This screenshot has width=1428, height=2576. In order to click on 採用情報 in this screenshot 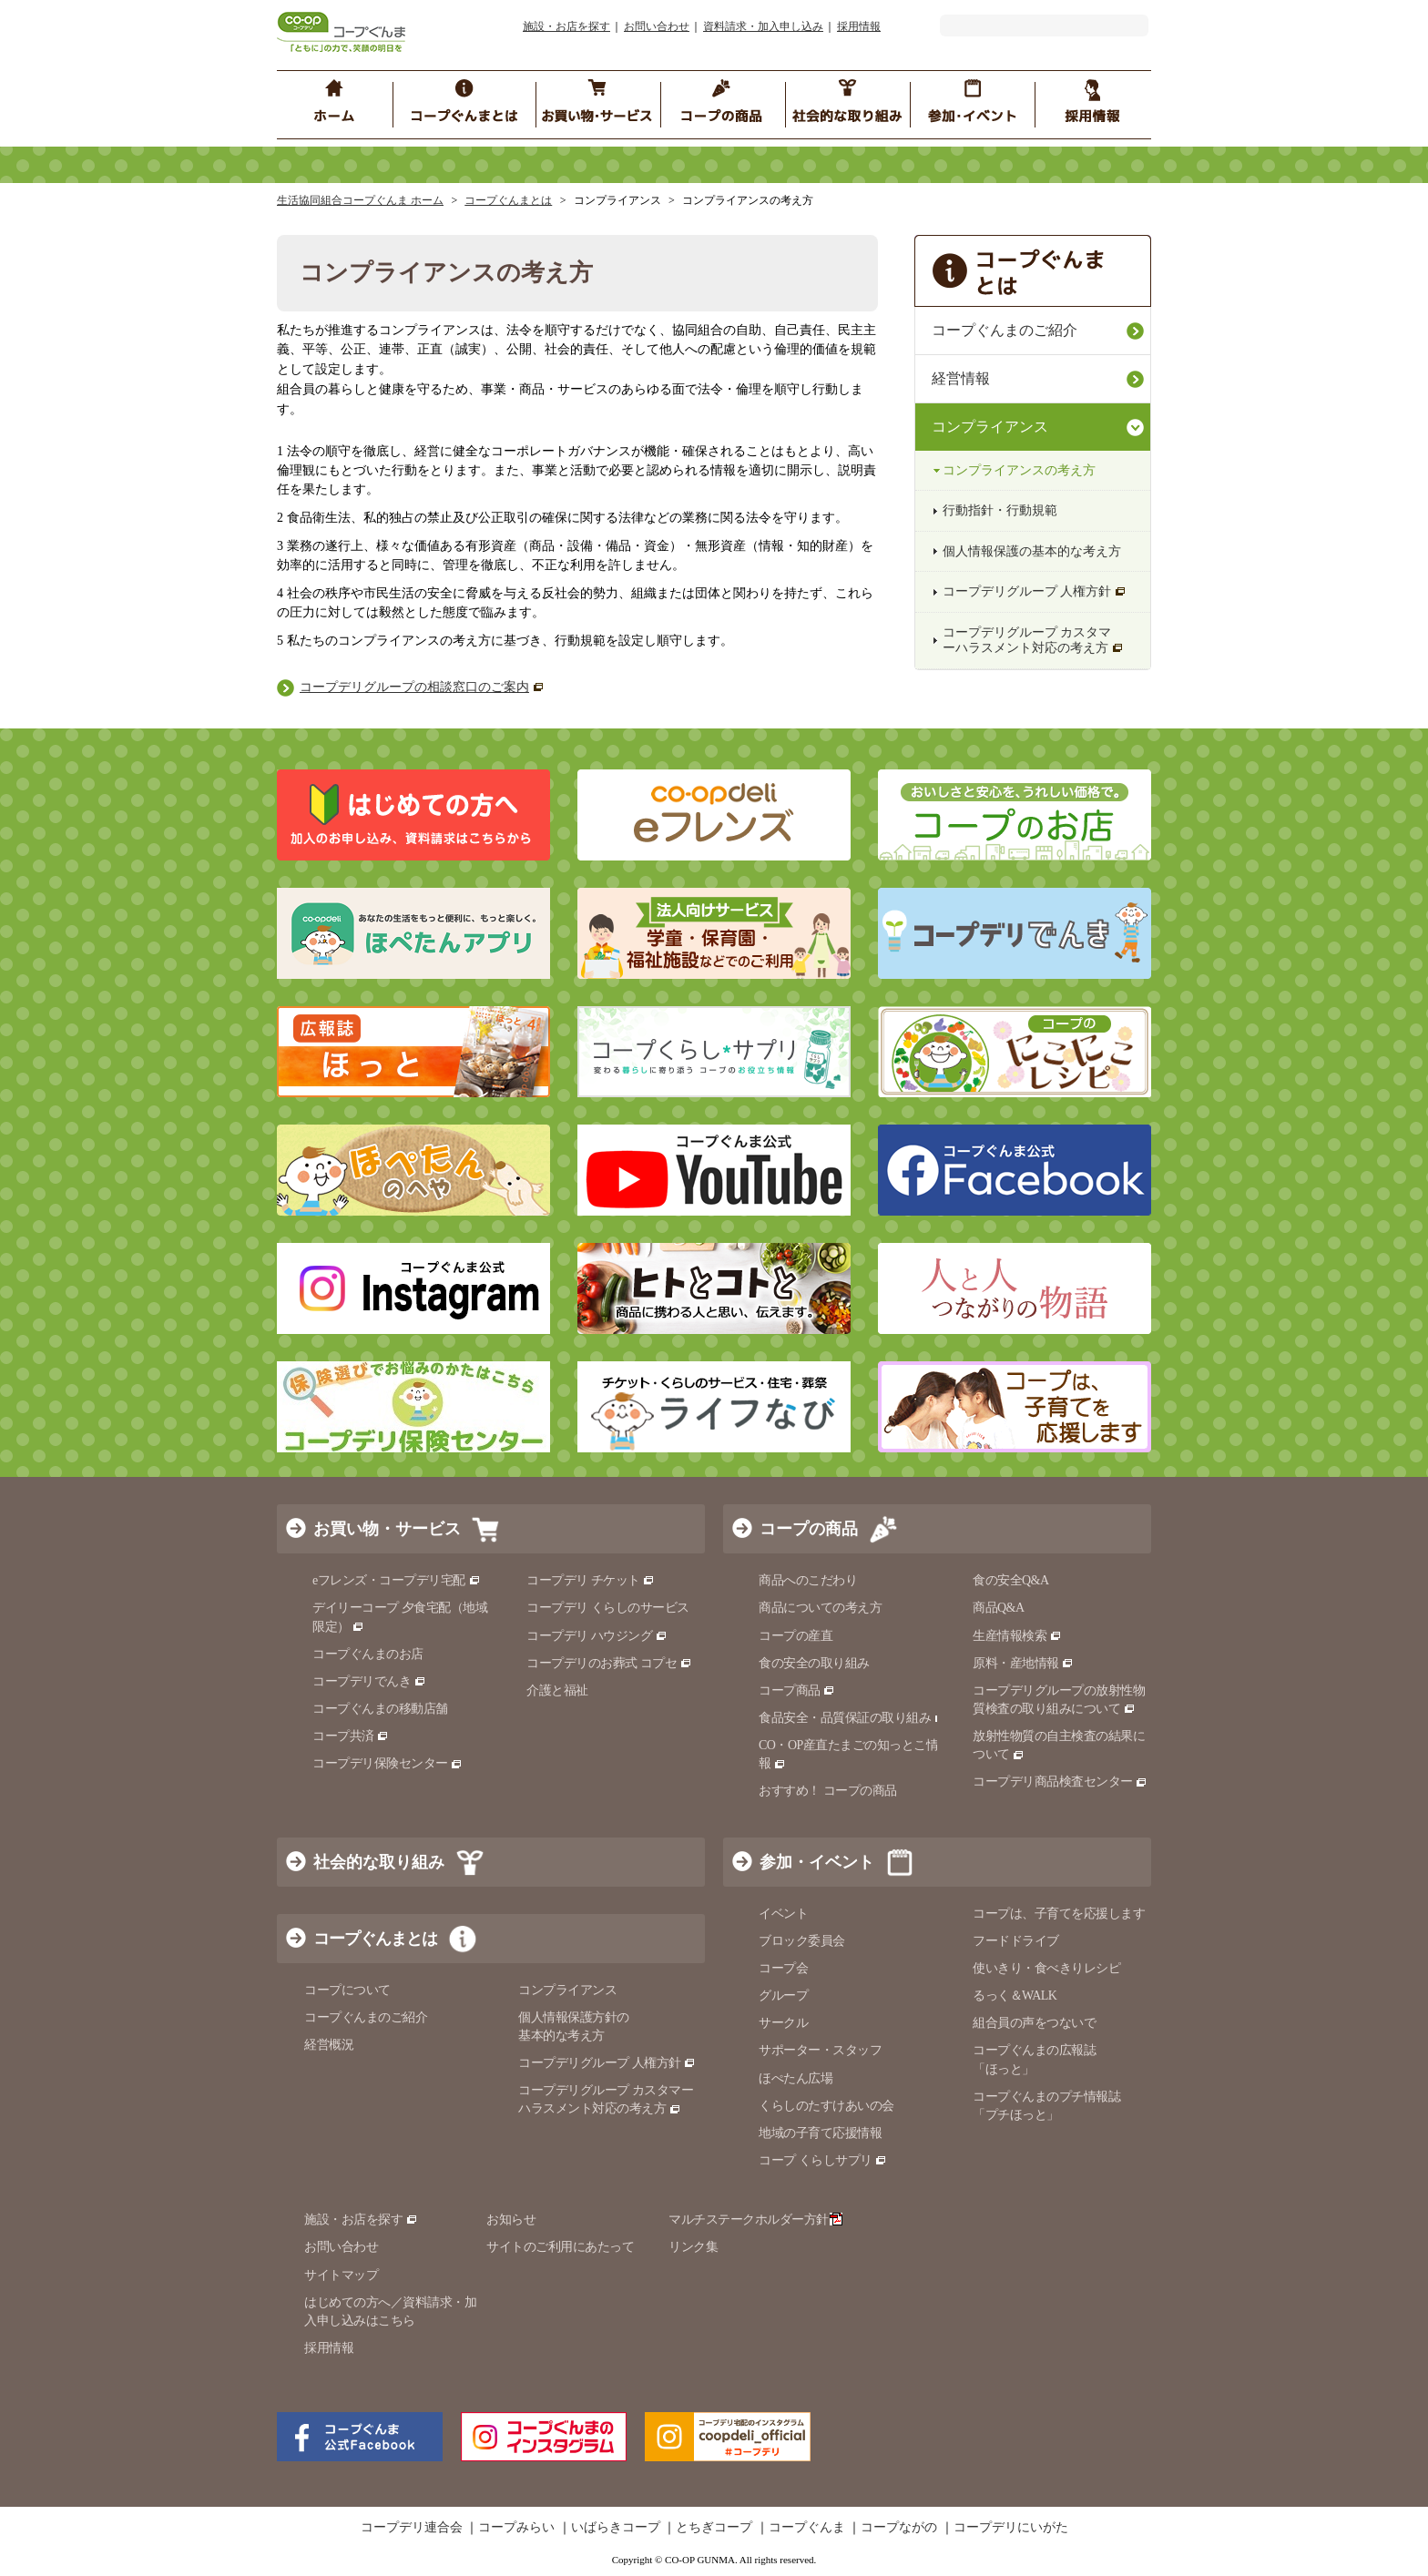, I will do `click(859, 26)`.